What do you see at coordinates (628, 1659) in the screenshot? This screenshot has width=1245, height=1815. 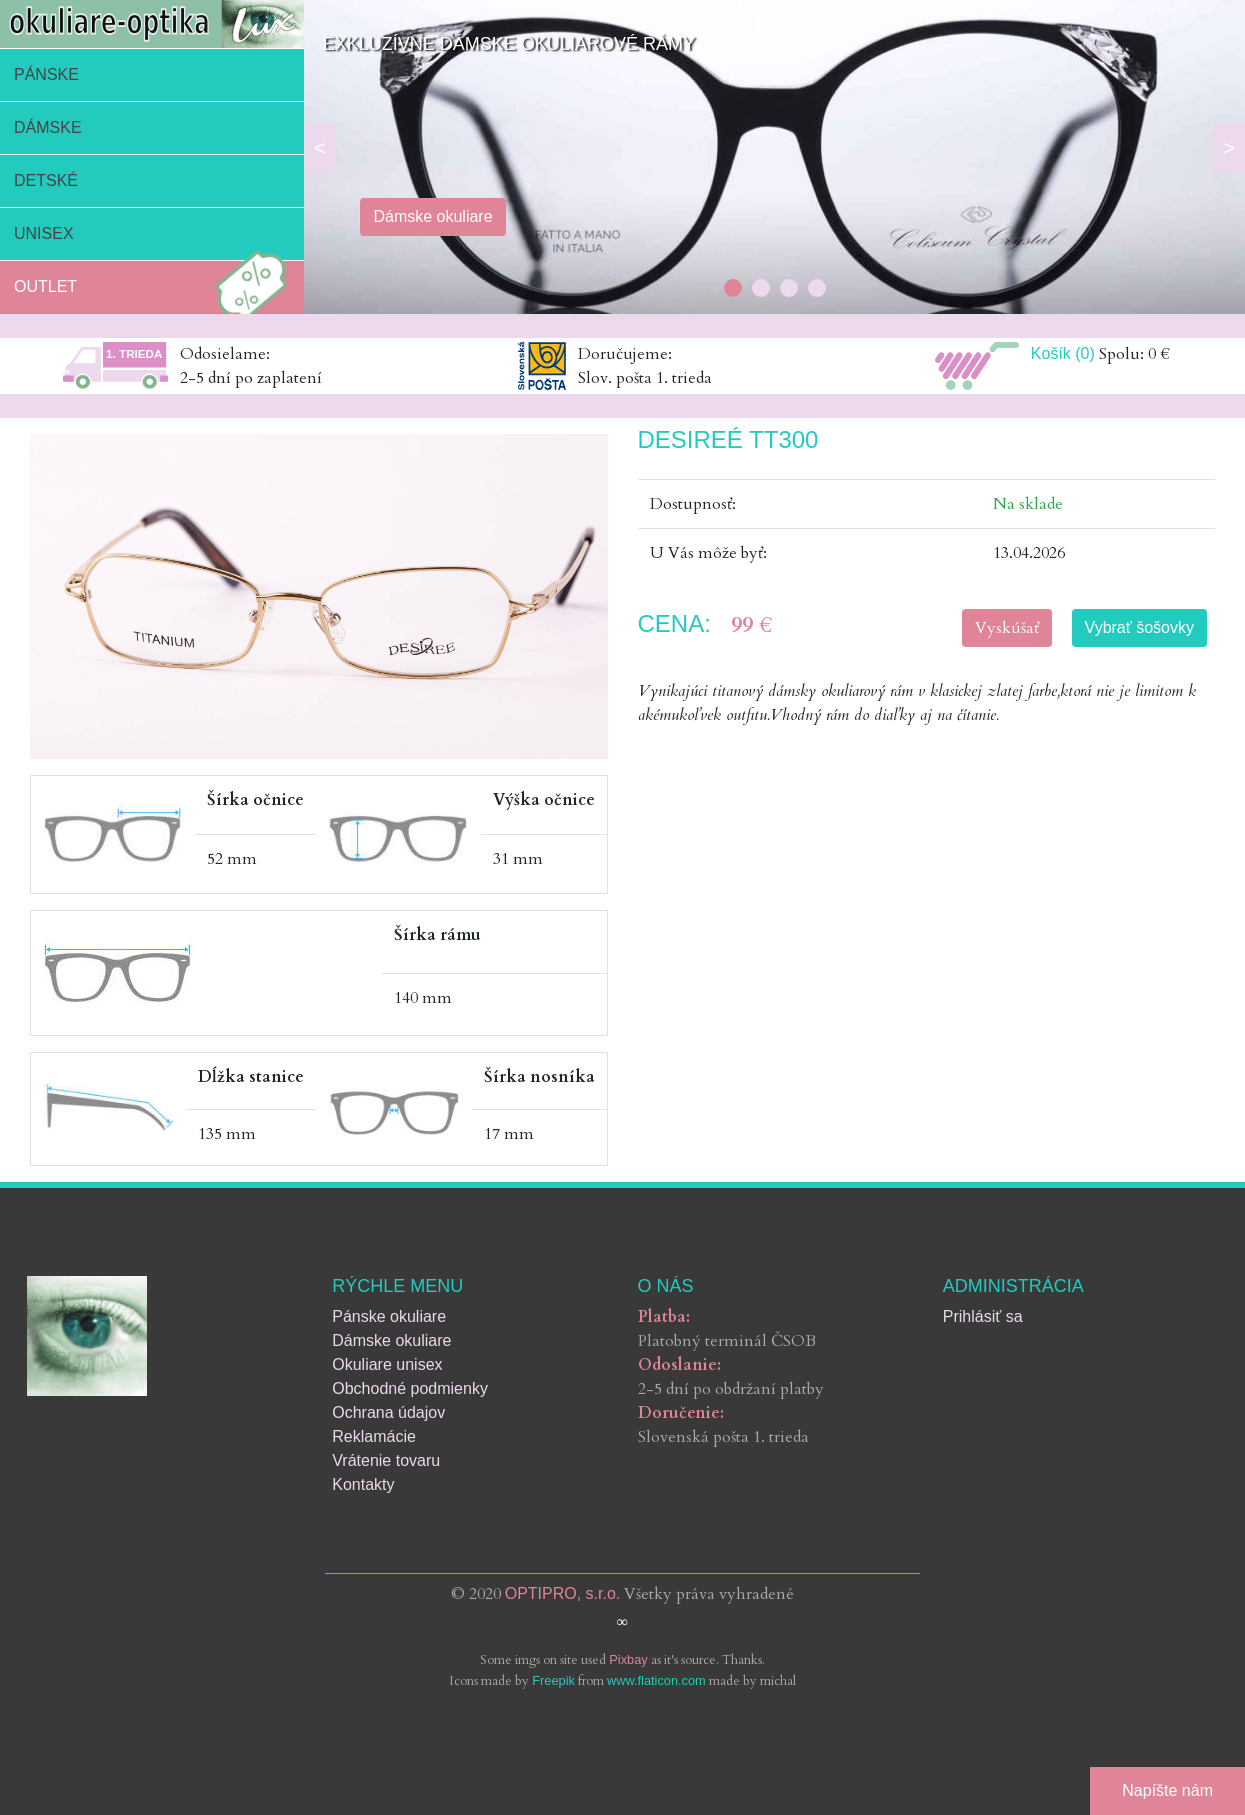 I see `Pixbay` at bounding box center [628, 1659].